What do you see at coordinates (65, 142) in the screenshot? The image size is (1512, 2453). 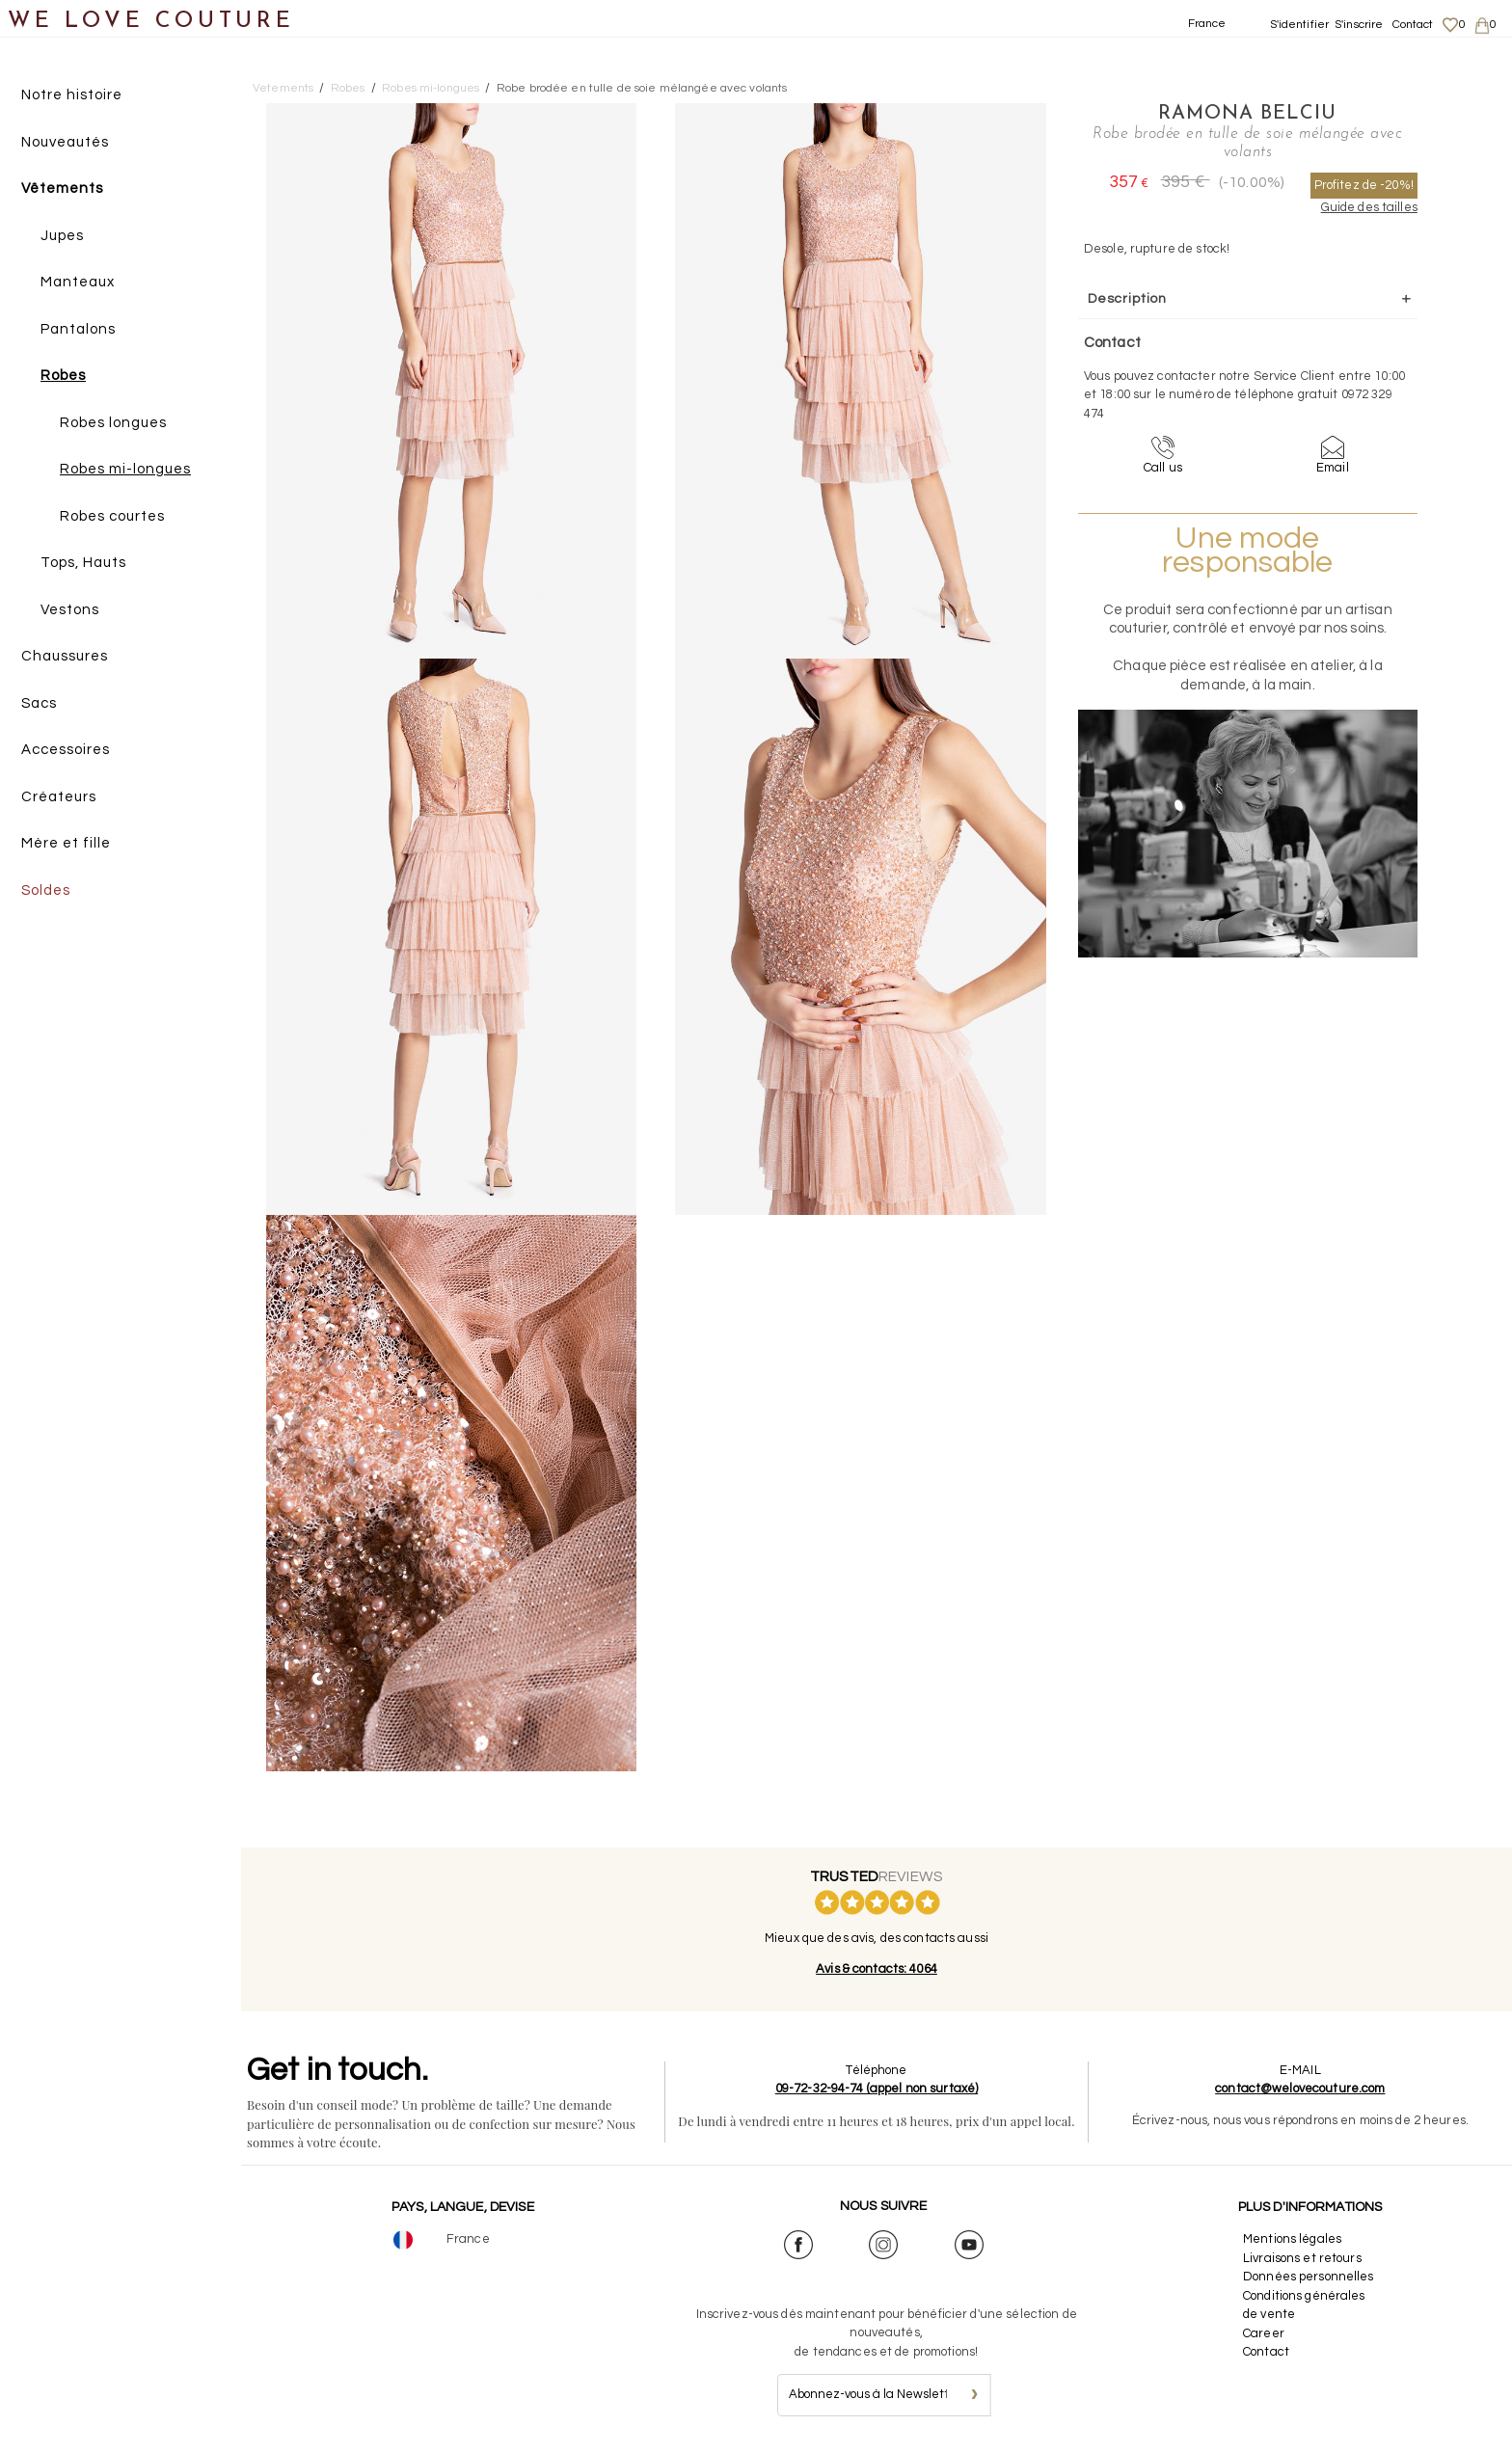 I see `Nouveautés` at bounding box center [65, 142].